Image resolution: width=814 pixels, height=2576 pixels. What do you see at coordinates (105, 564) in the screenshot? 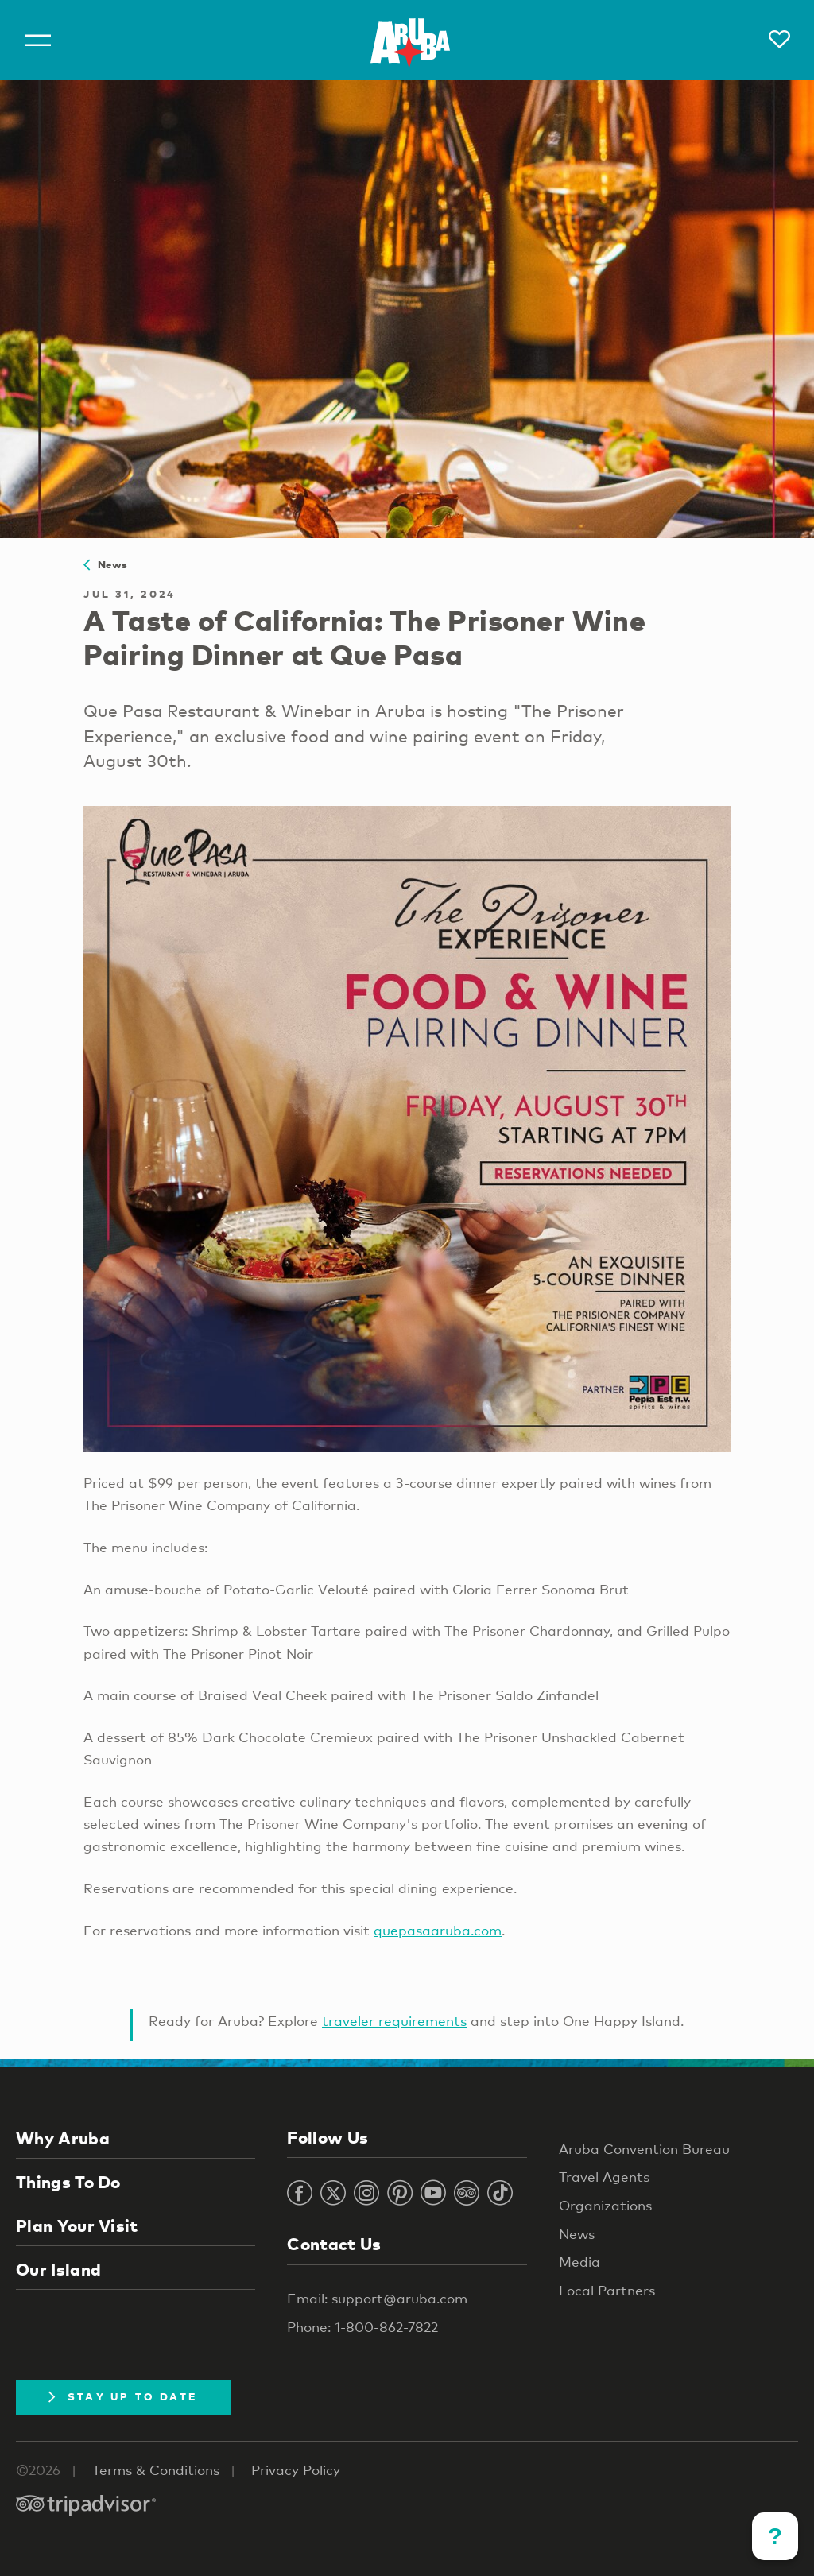
I see `News` at bounding box center [105, 564].